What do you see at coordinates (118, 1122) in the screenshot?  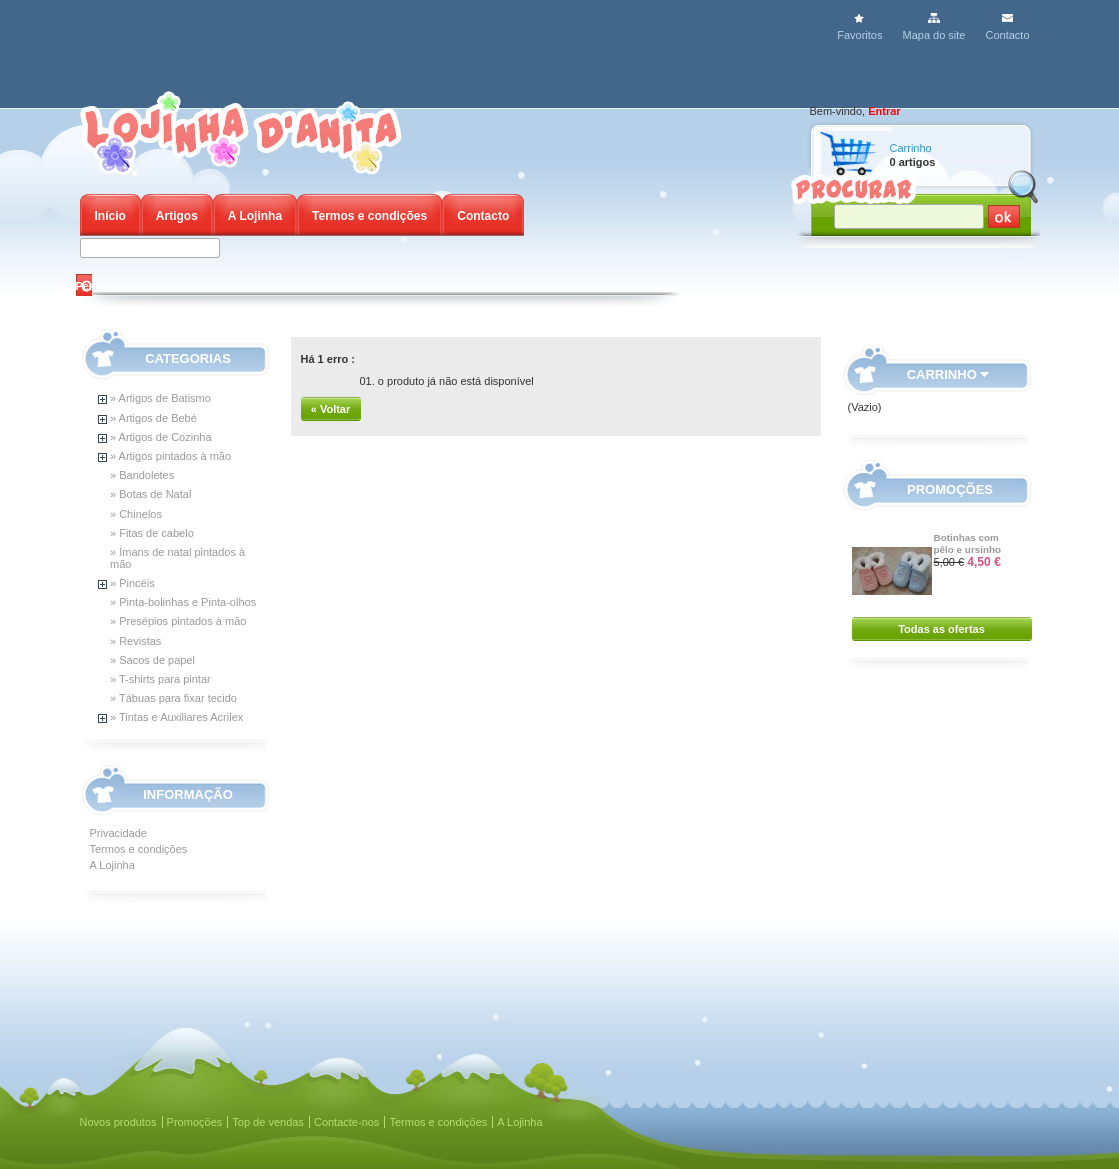 I see `Novos produtos` at bounding box center [118, 1122].